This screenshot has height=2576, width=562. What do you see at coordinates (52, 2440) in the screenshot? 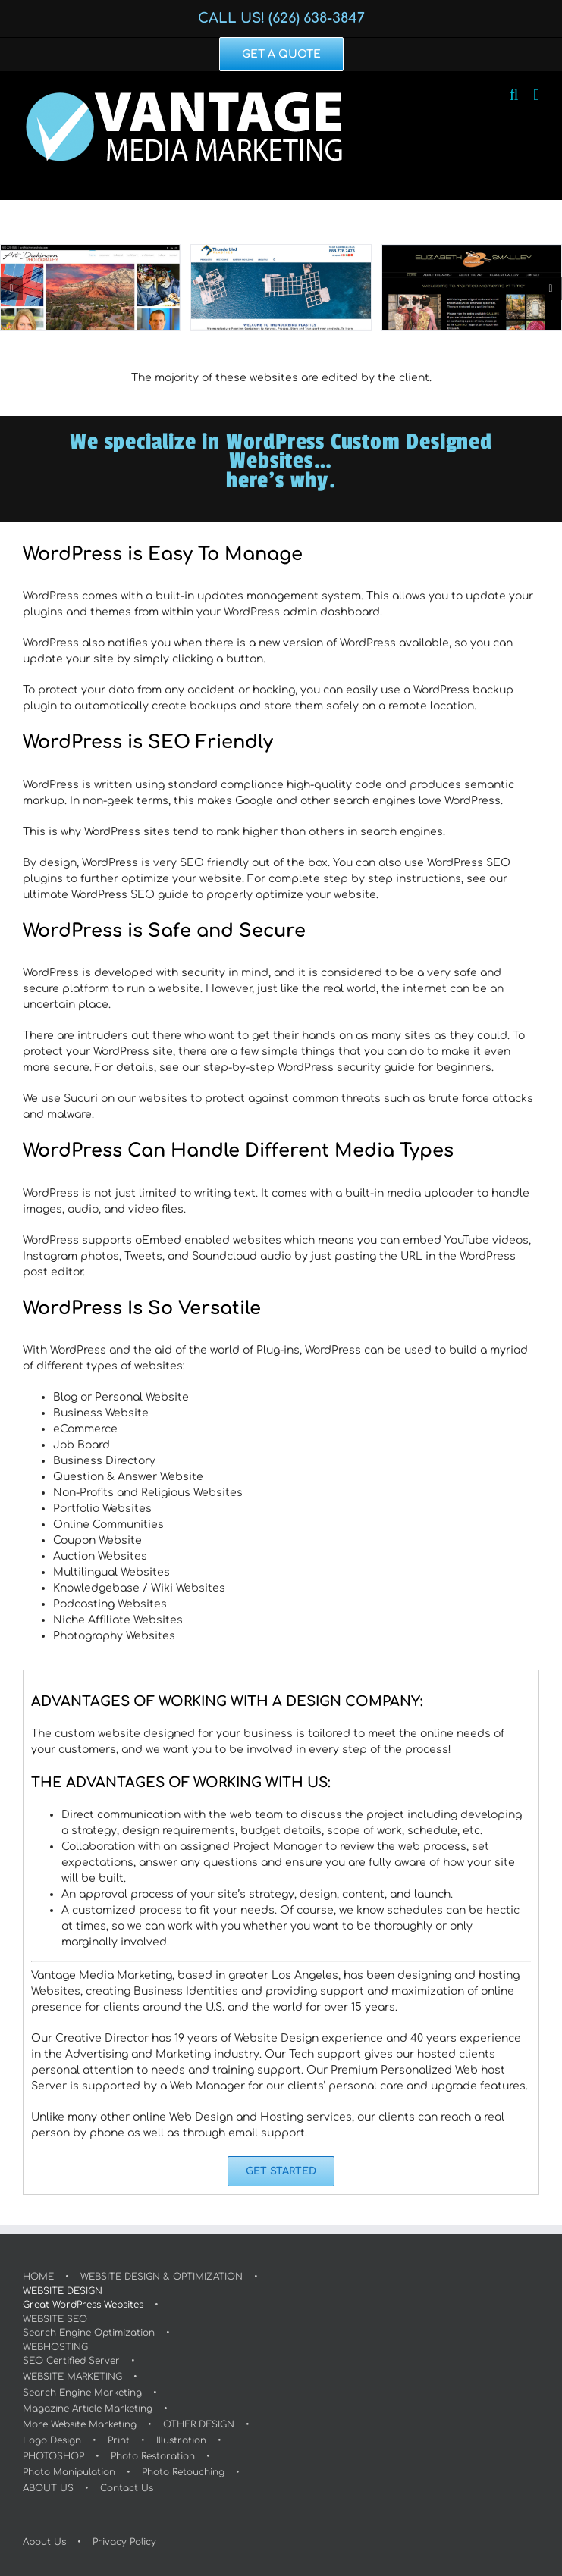
I see `Logo Design` at bounding box center [52, 2440].